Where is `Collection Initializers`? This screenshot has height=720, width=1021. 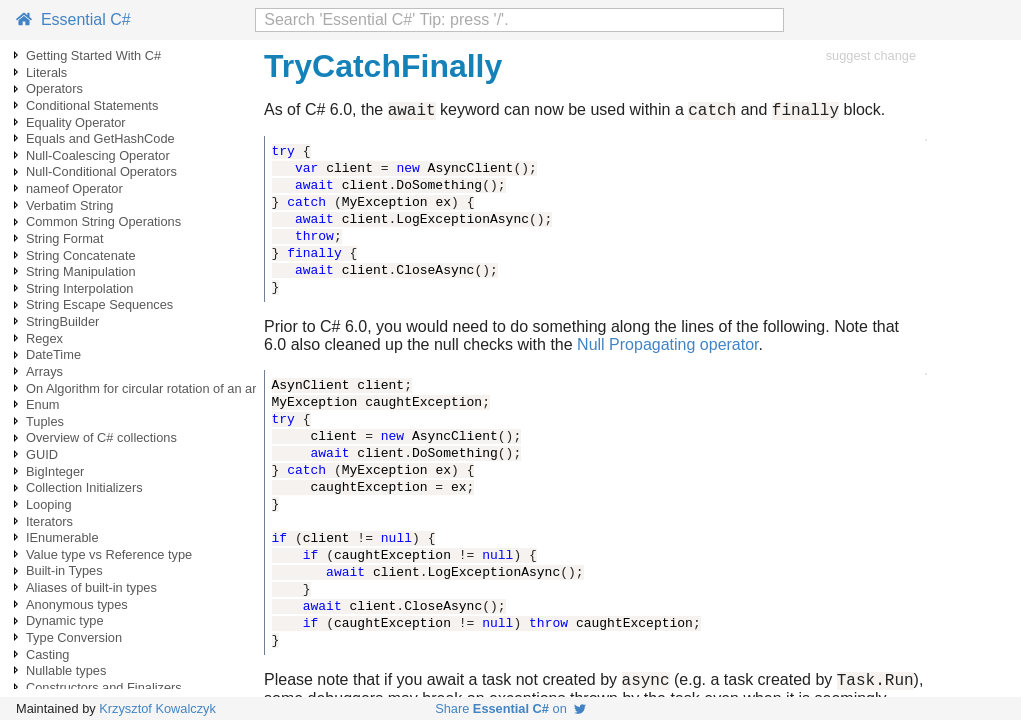
Collection Initializers is located at coordinates (84, 487).